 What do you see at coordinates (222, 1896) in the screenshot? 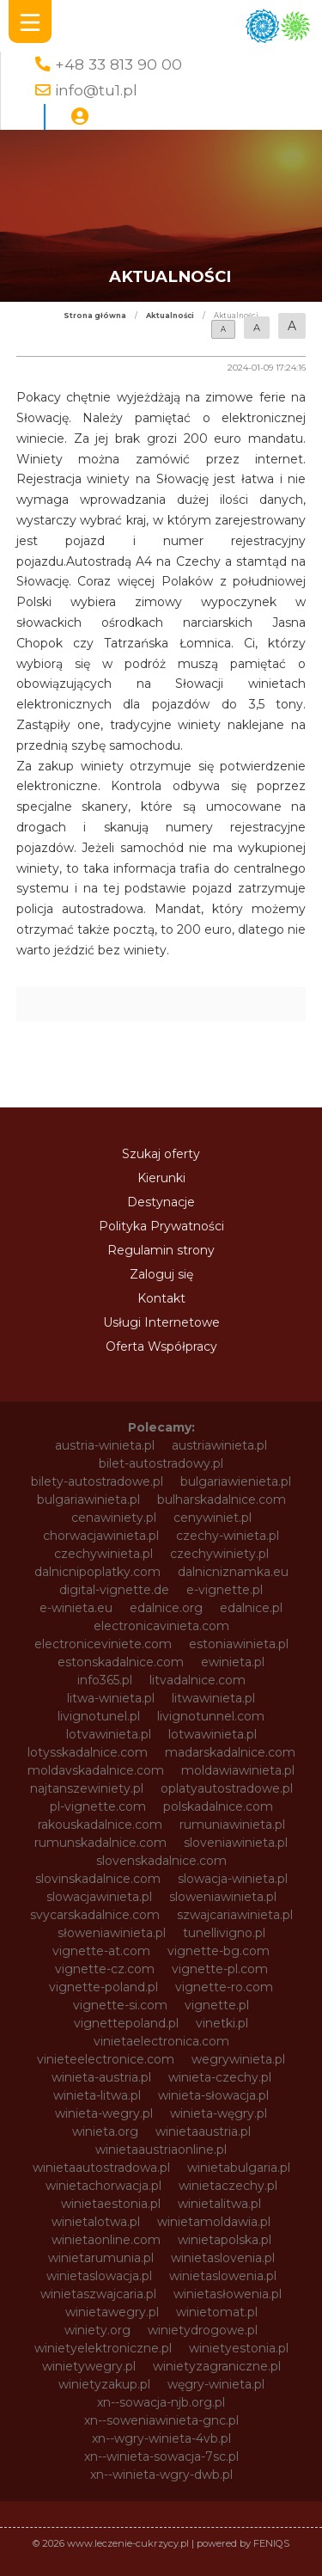
I see `sloweniawinieta.pl` at bounding box center [222, 1896].